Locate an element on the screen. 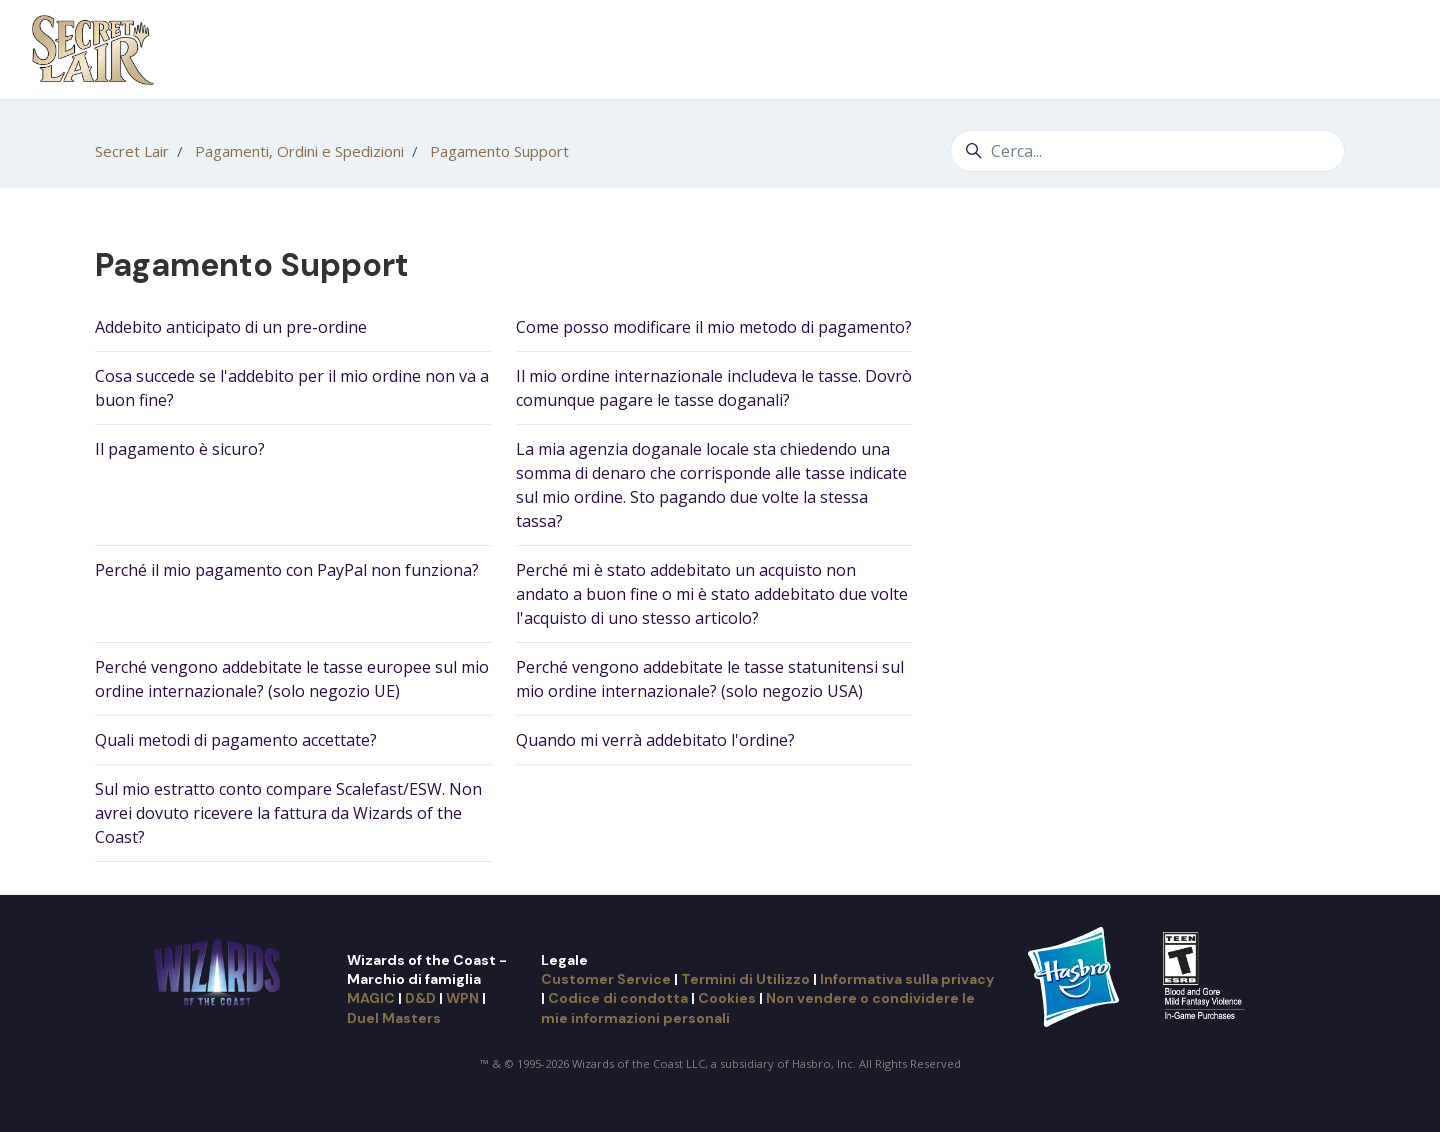  Perché vengono addebitate le tasse statunitensi sul mio ordine internazionale? (solo negozio USA) is located at coordinates (710, 679).